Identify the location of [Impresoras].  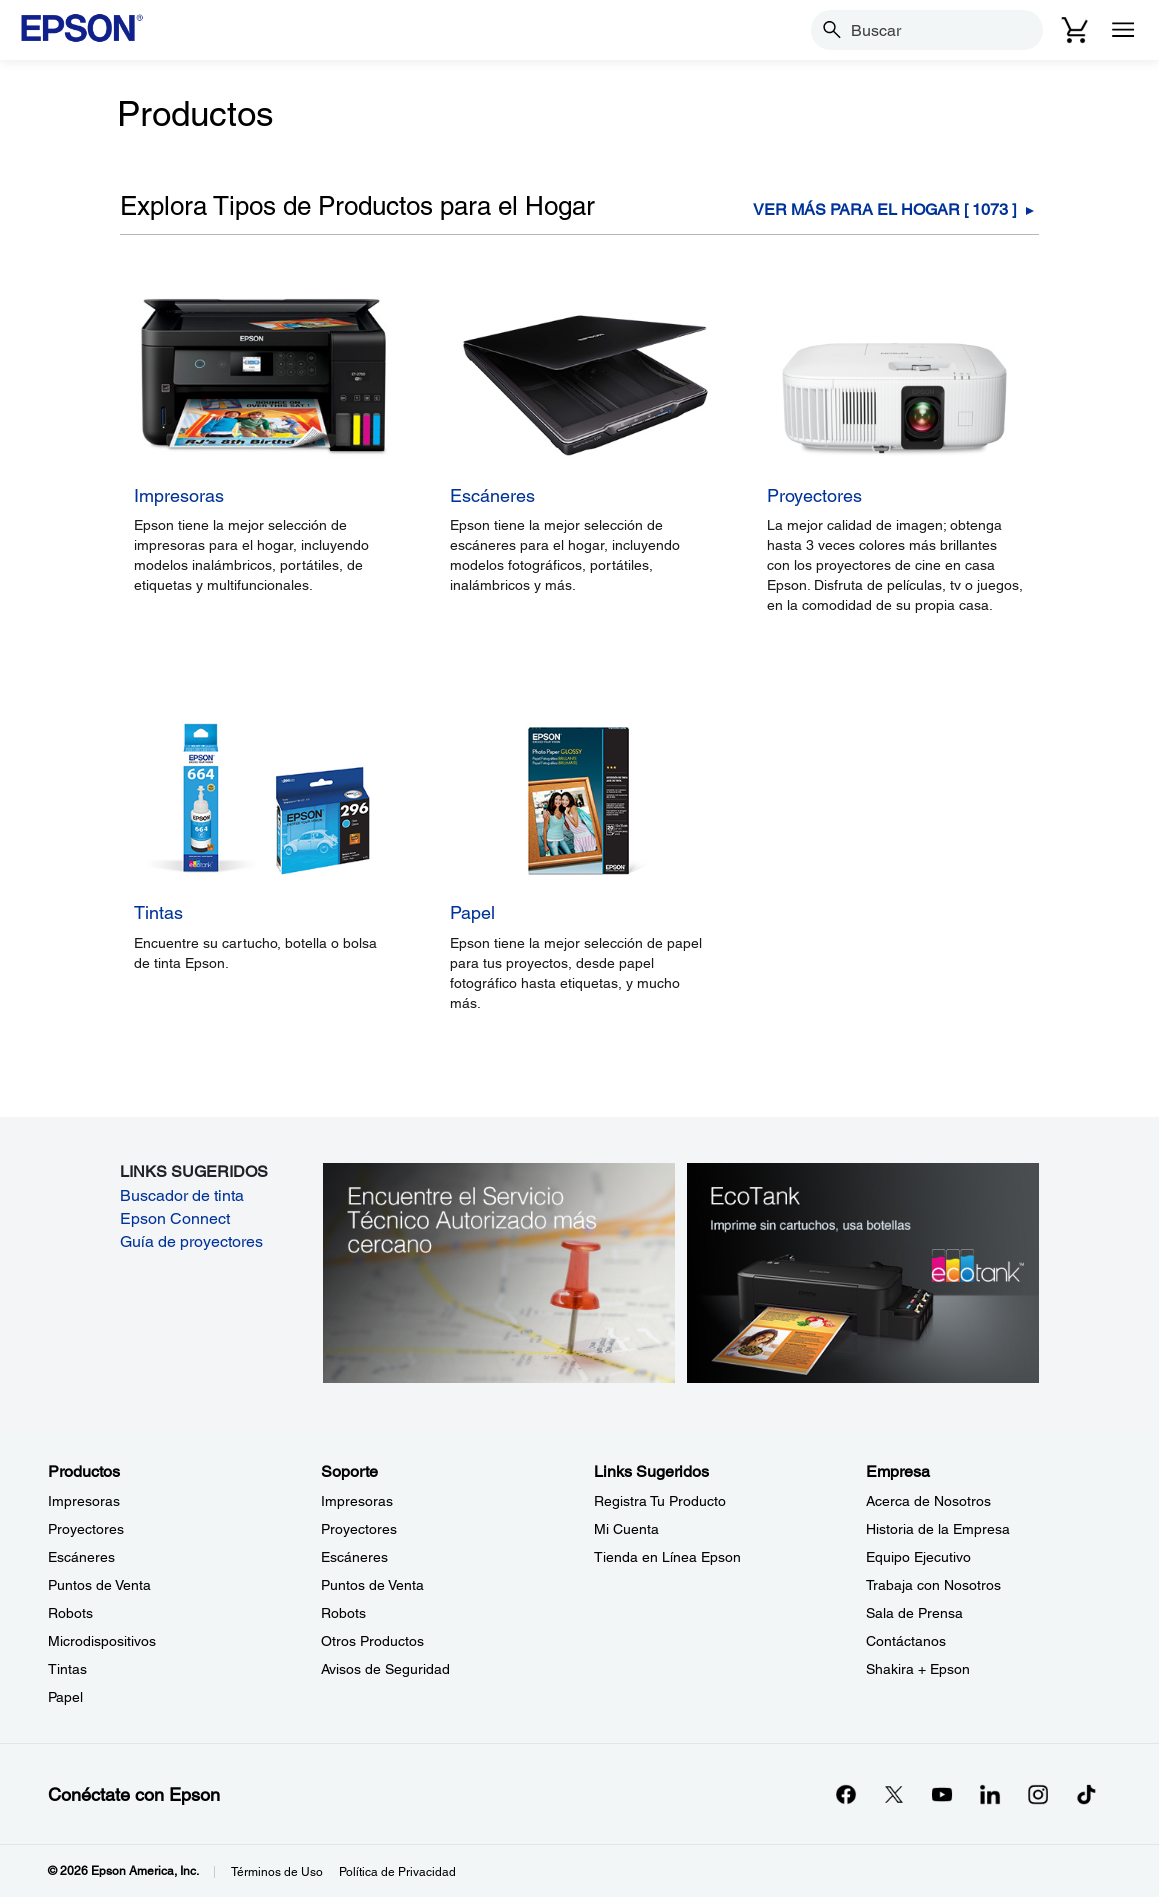
(262, 519).